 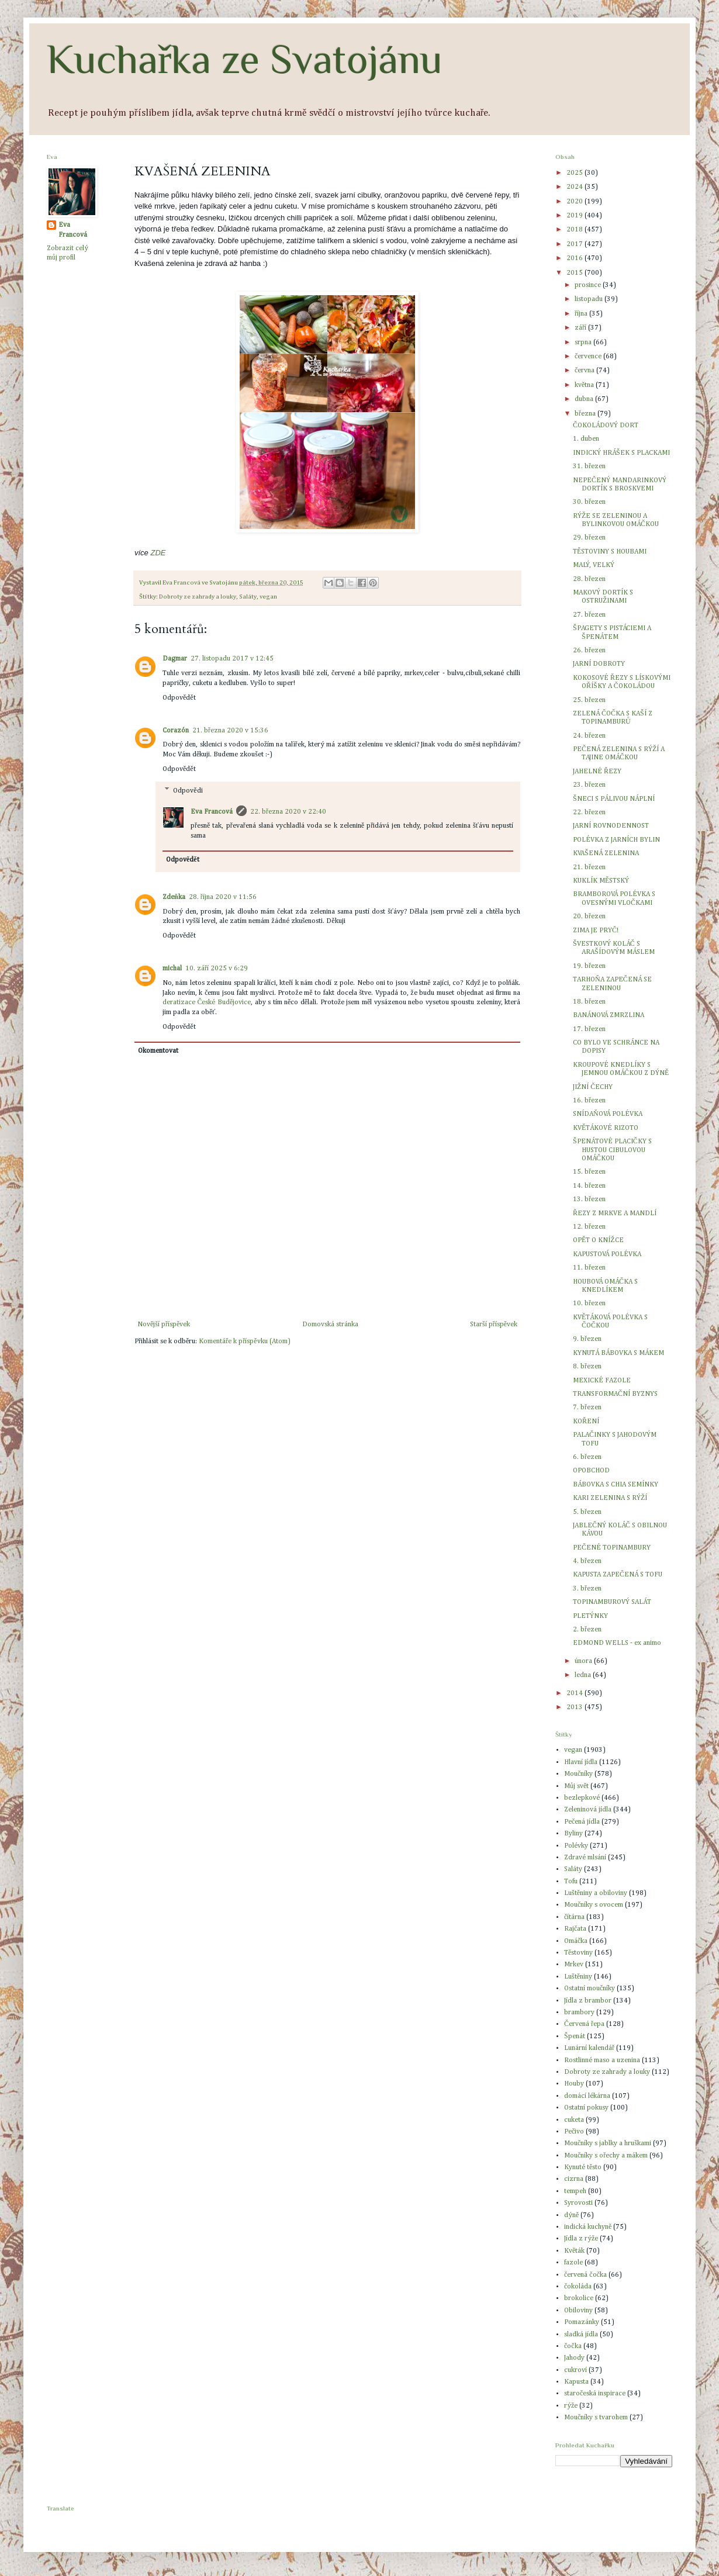 What do you see at coordinates (571, 1881) in the screenshot?
I see `Tofu` at bounding box center [571, 1881].